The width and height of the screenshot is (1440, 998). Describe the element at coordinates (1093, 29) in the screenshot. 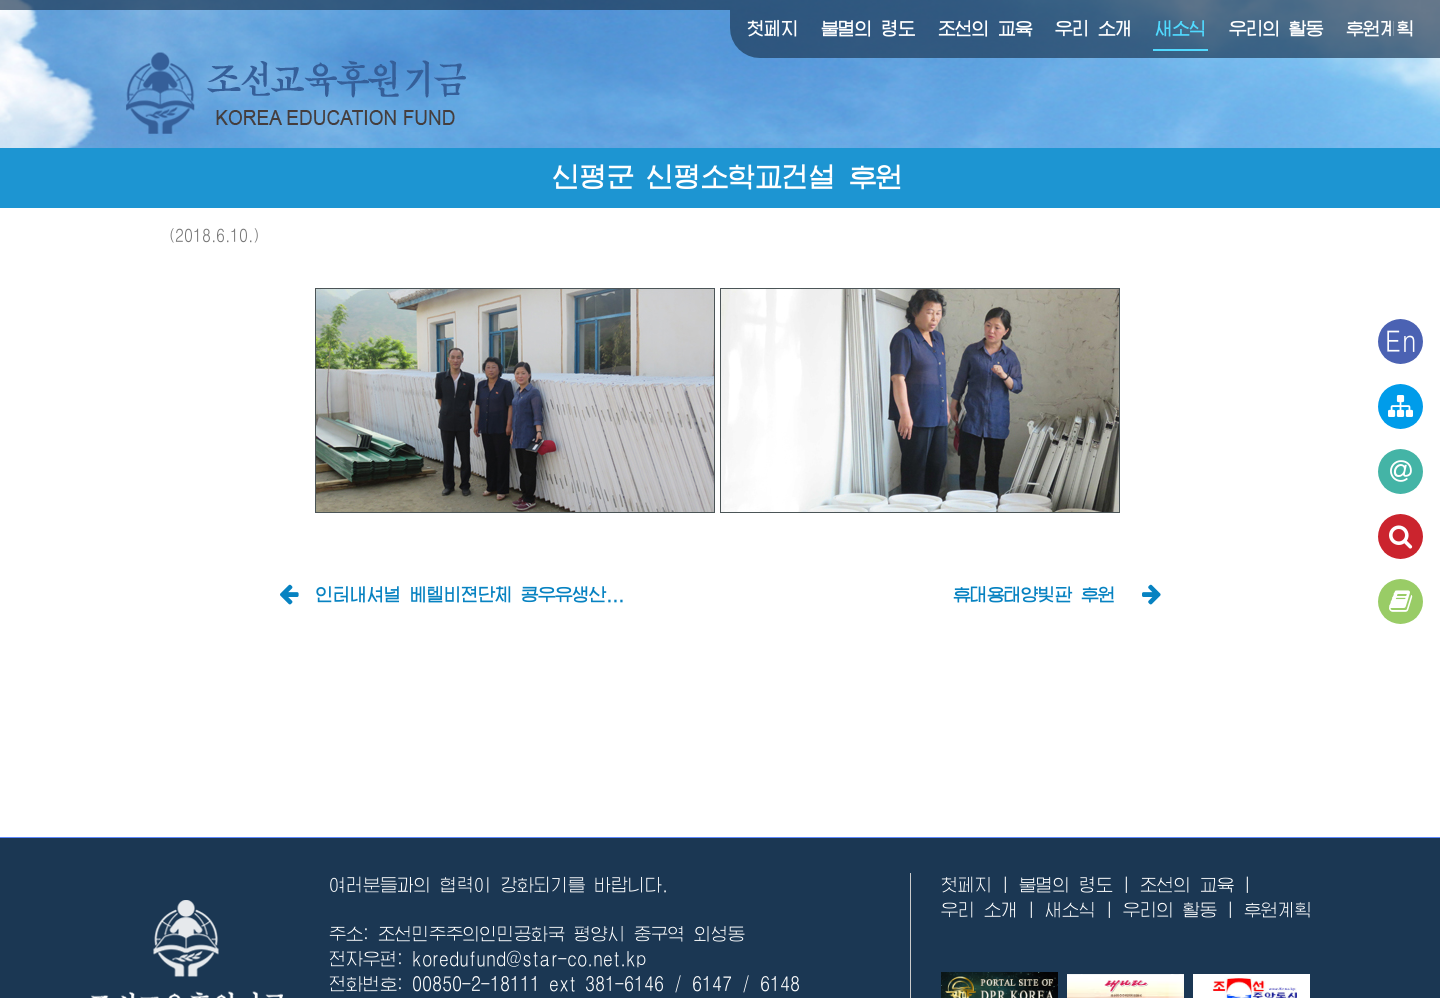

I see `우리 소개` at that location.